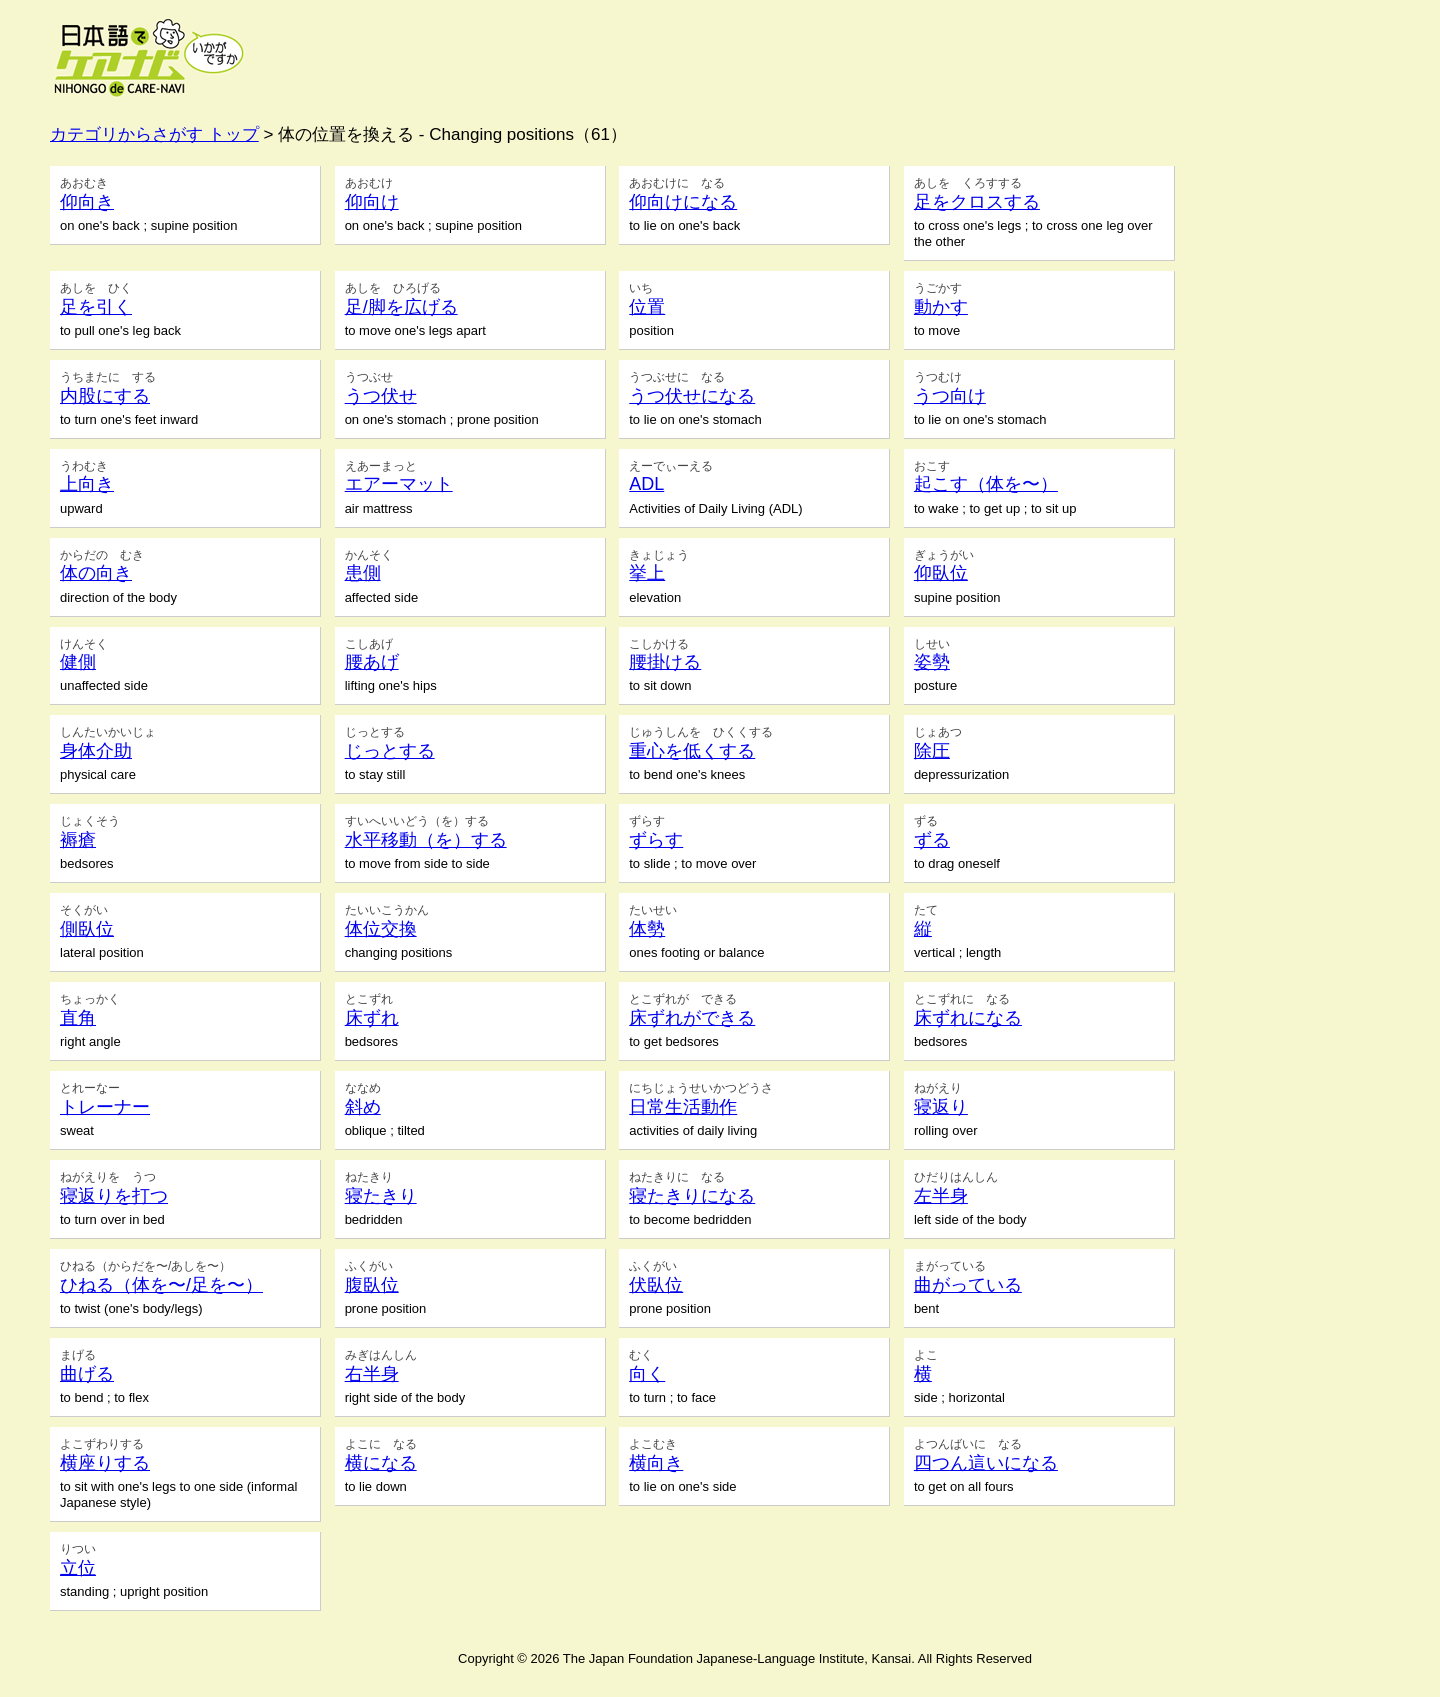  What do you see at coordinates (105, 1107) in the screenshot?
I see `トレーナー` at bounding box center [105, 1107].